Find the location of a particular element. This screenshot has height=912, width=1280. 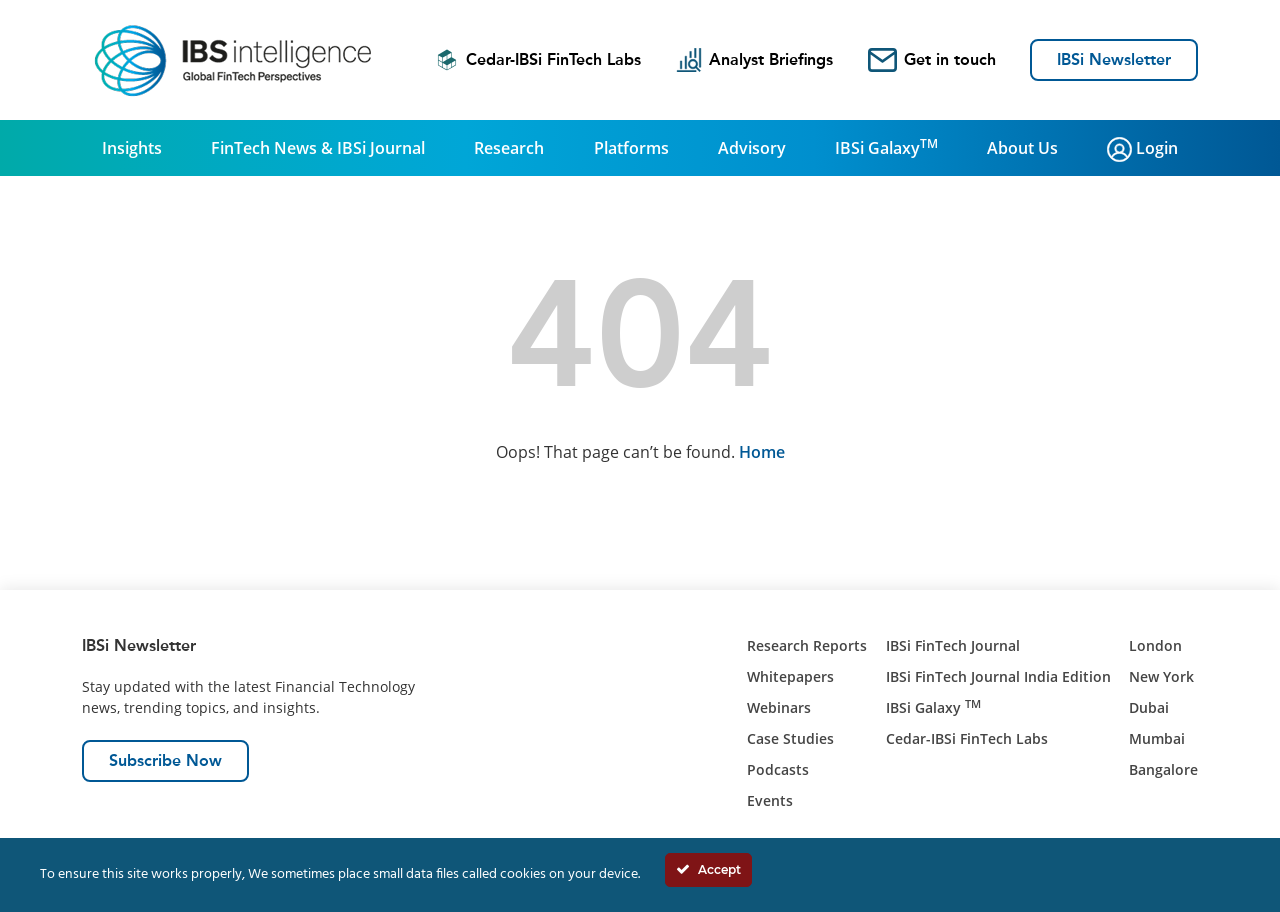

Podcasts is located at coordinates (778, 769).